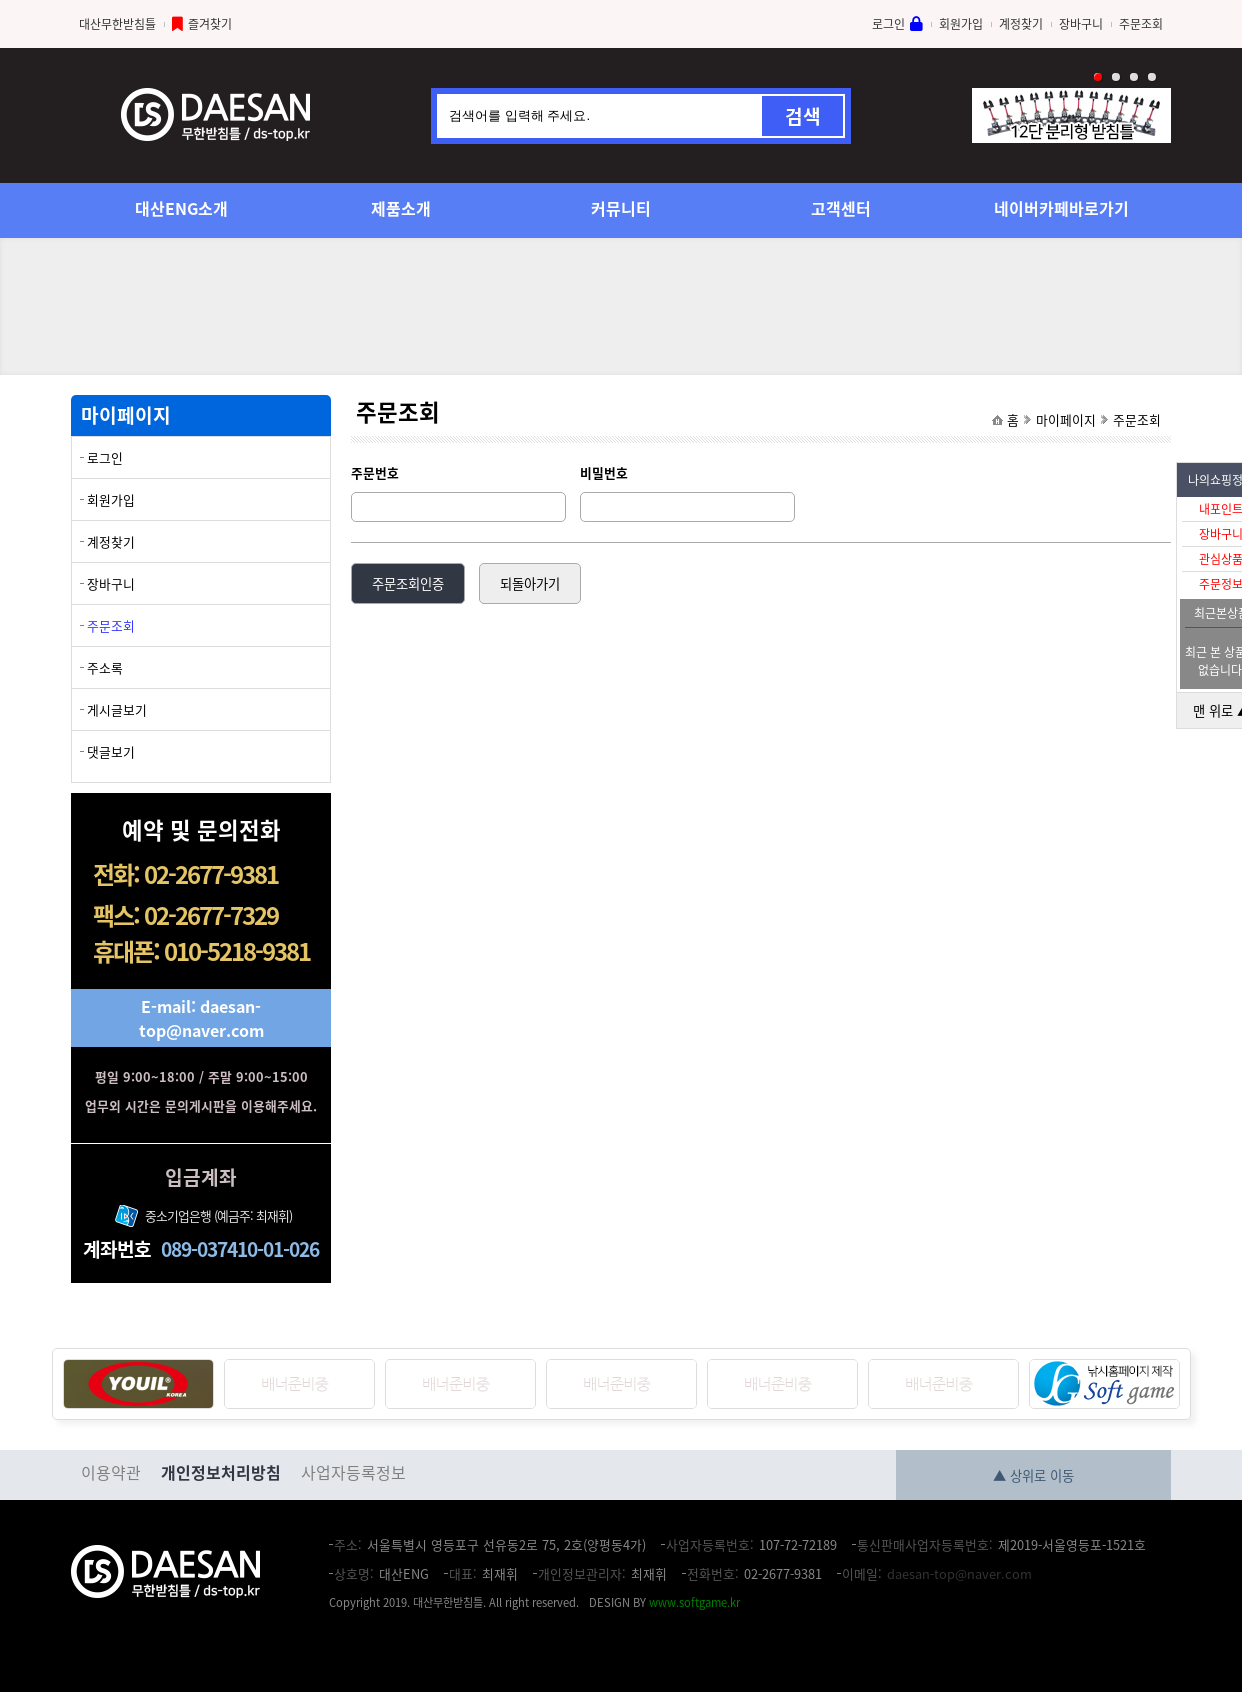 The image size is (1242, 1692). Describe the element at coordinates (530, 583) in the screenshot. I see `되돌아가기` at that location.